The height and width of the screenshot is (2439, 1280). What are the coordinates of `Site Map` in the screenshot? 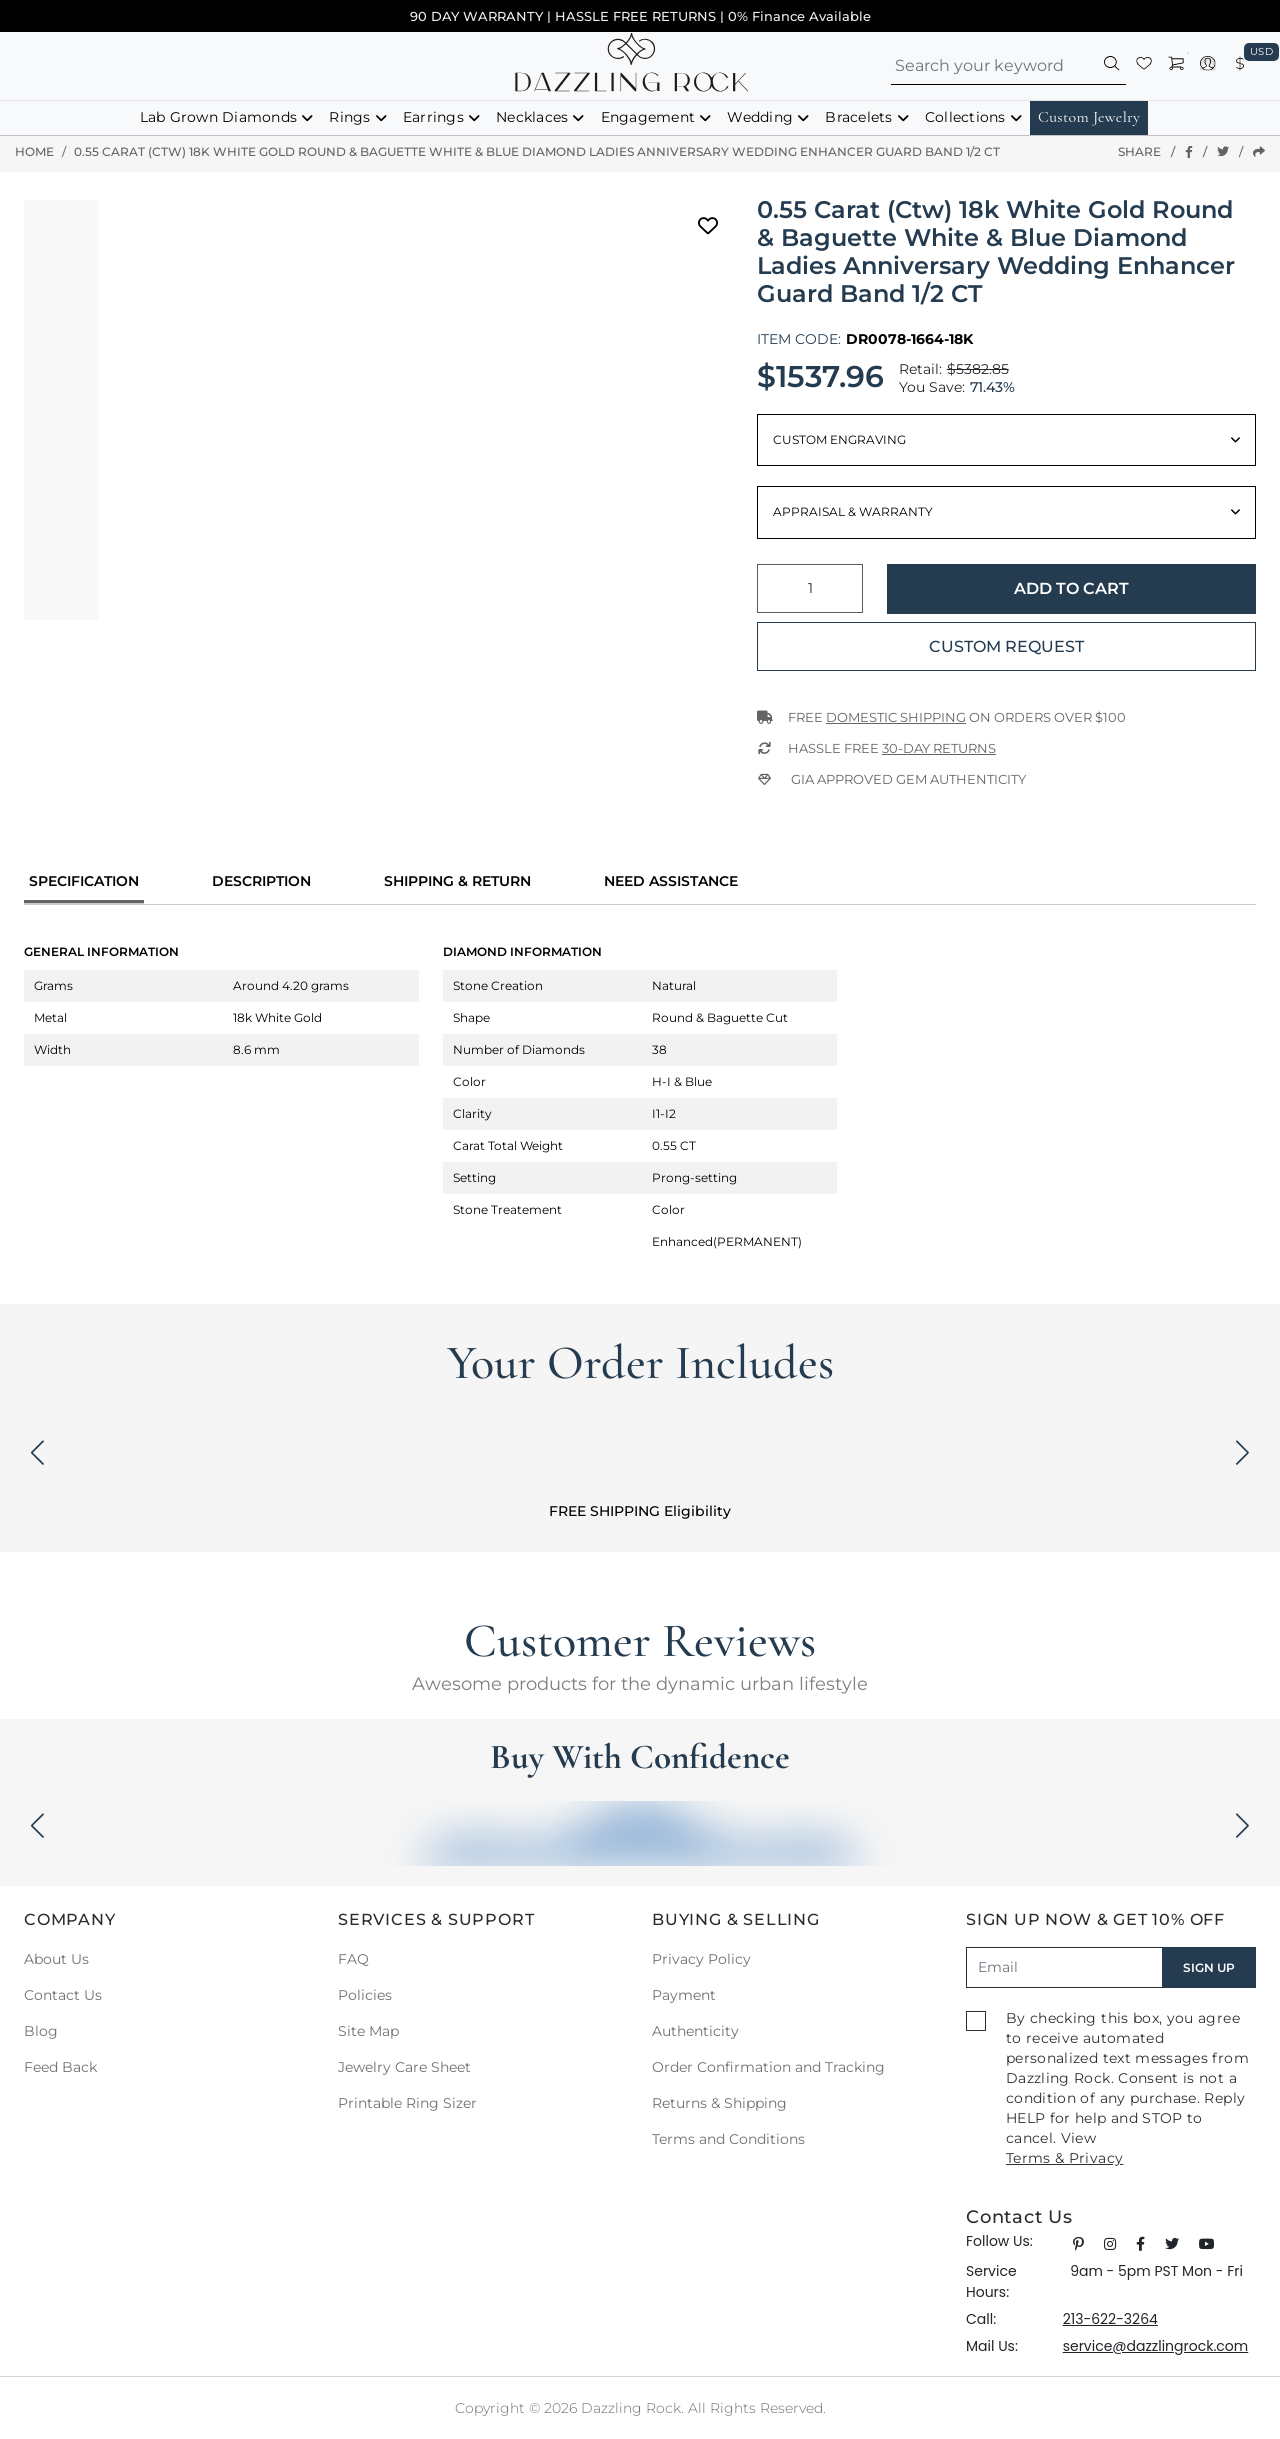 It's located at (368, 2031).